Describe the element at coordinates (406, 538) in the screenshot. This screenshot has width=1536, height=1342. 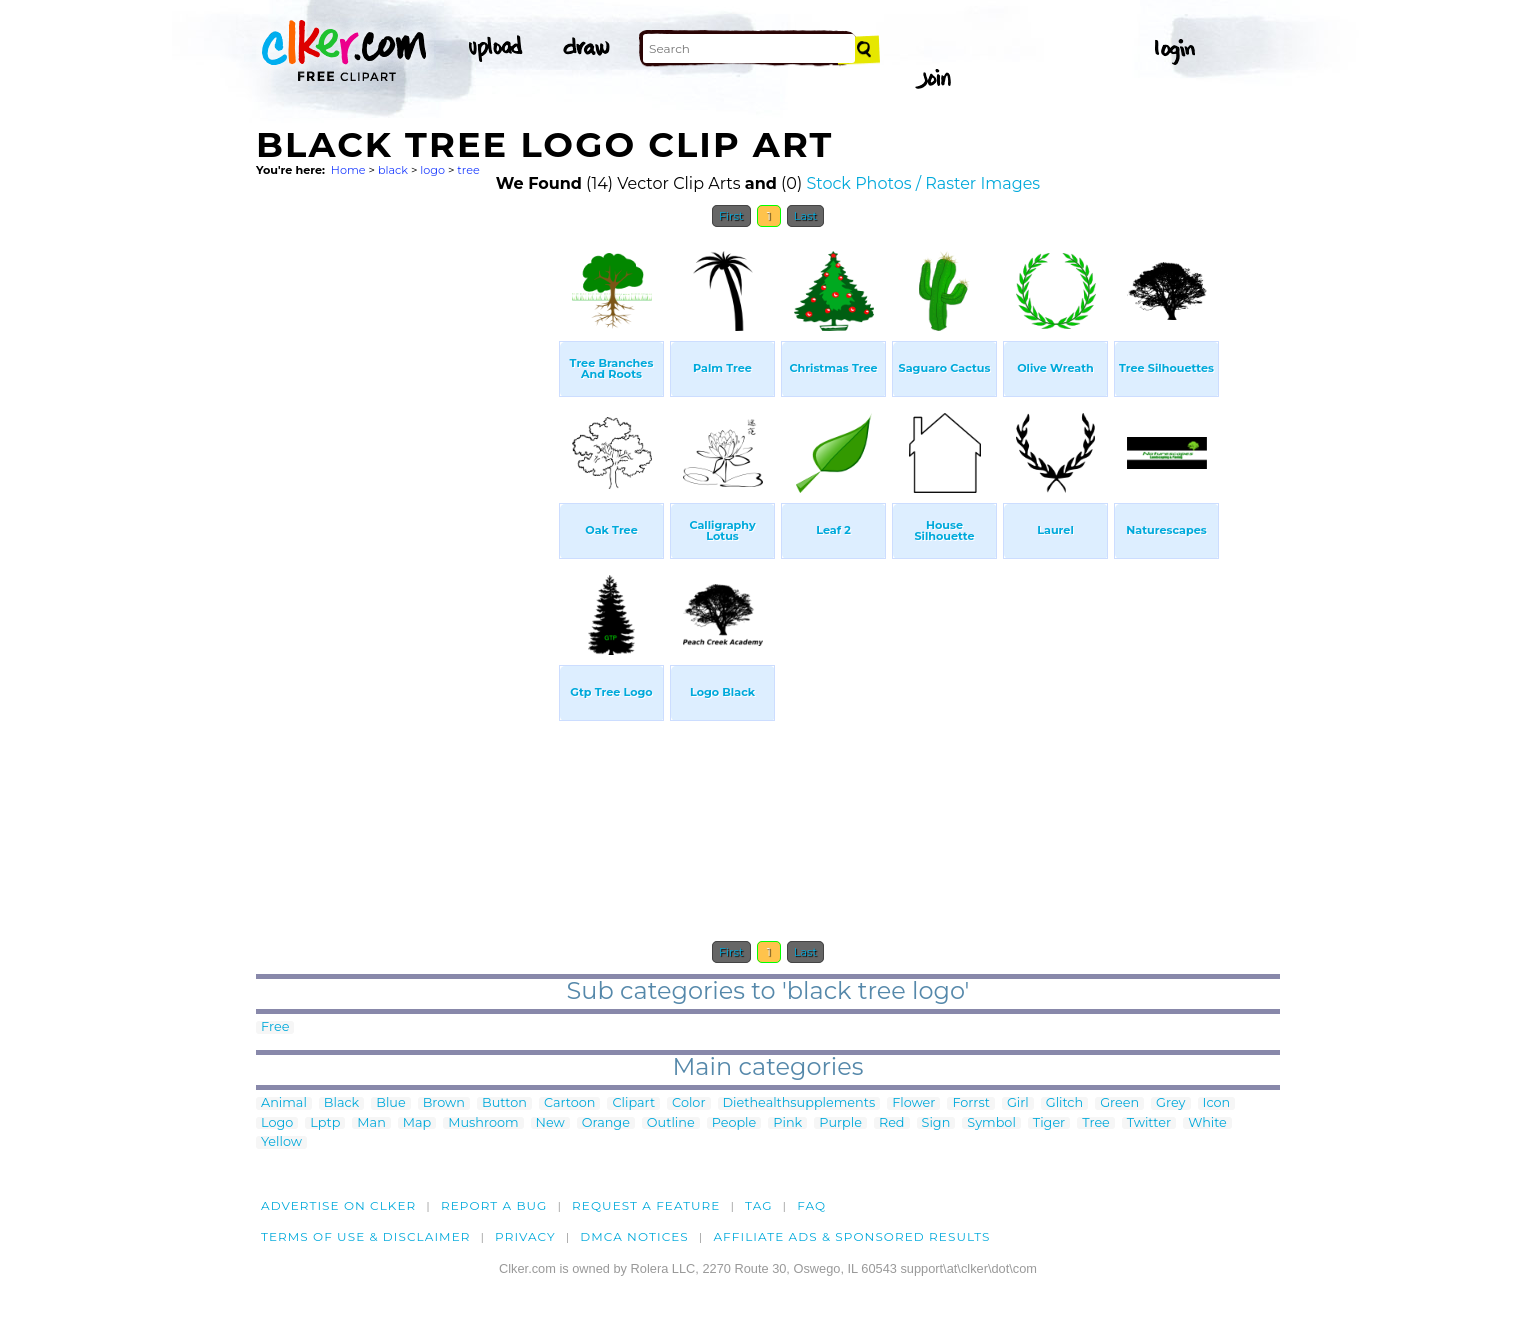
I see `[Advertisement]` at that location.